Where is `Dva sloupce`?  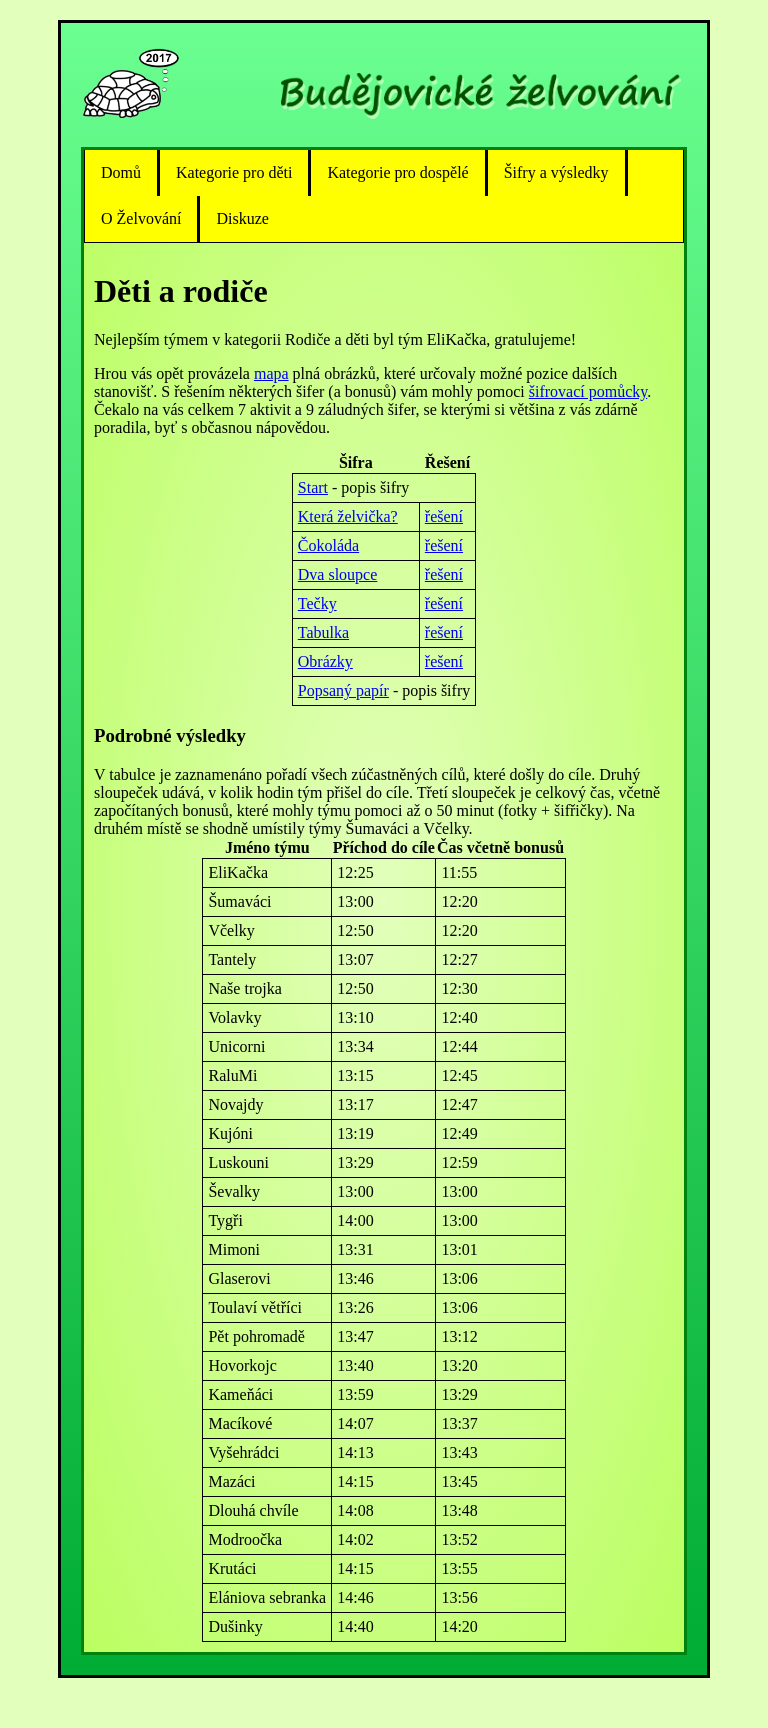 Dva sloupce is located at coordinates (338, 574).